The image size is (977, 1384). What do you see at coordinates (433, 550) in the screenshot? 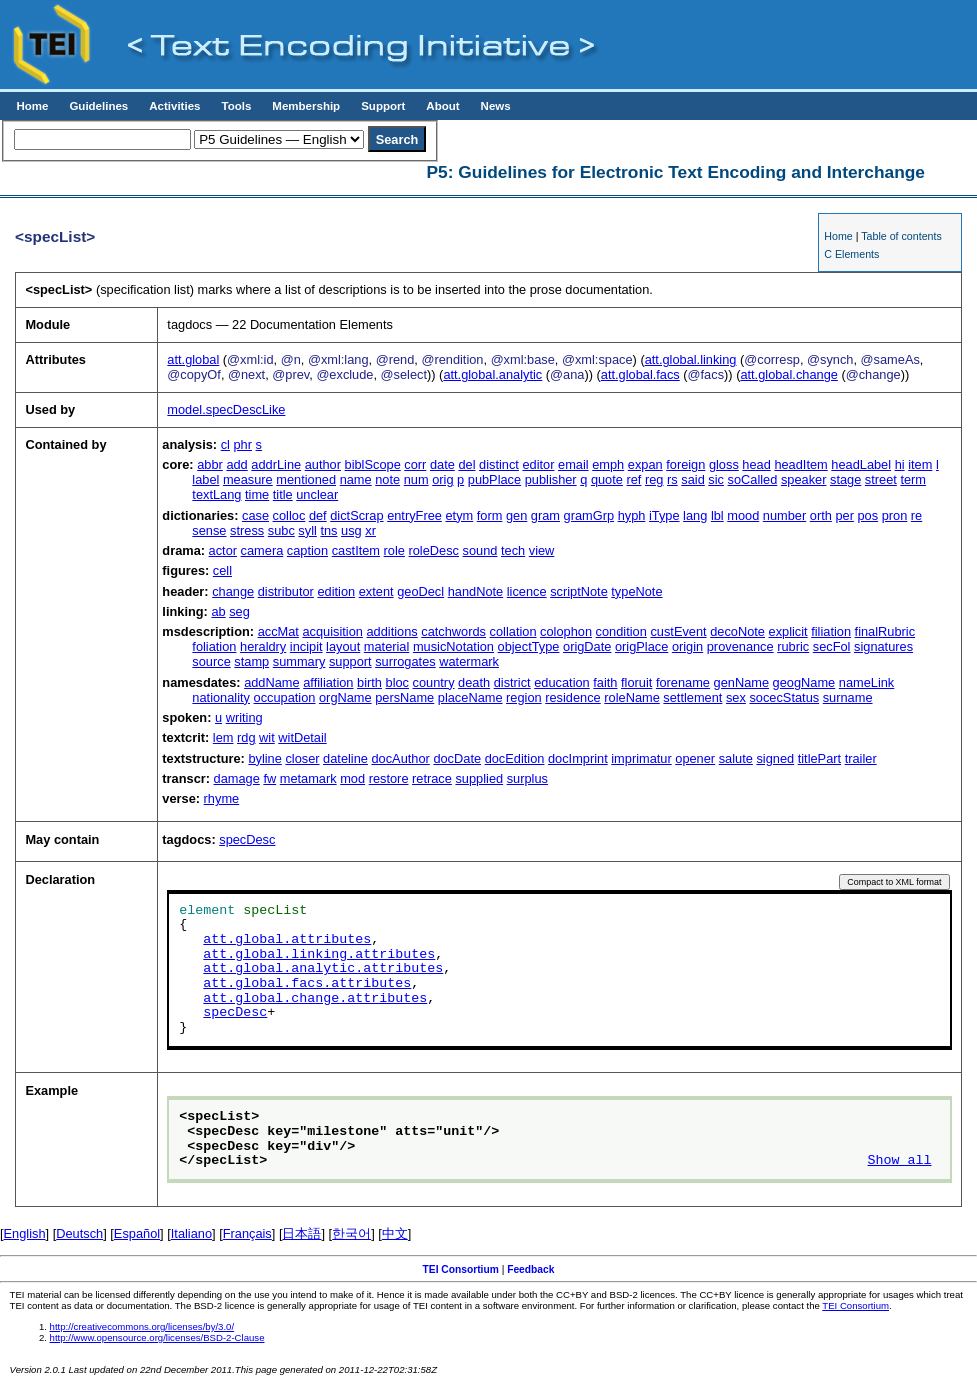
I see `roleDesc` at bounding box center [433, 550].